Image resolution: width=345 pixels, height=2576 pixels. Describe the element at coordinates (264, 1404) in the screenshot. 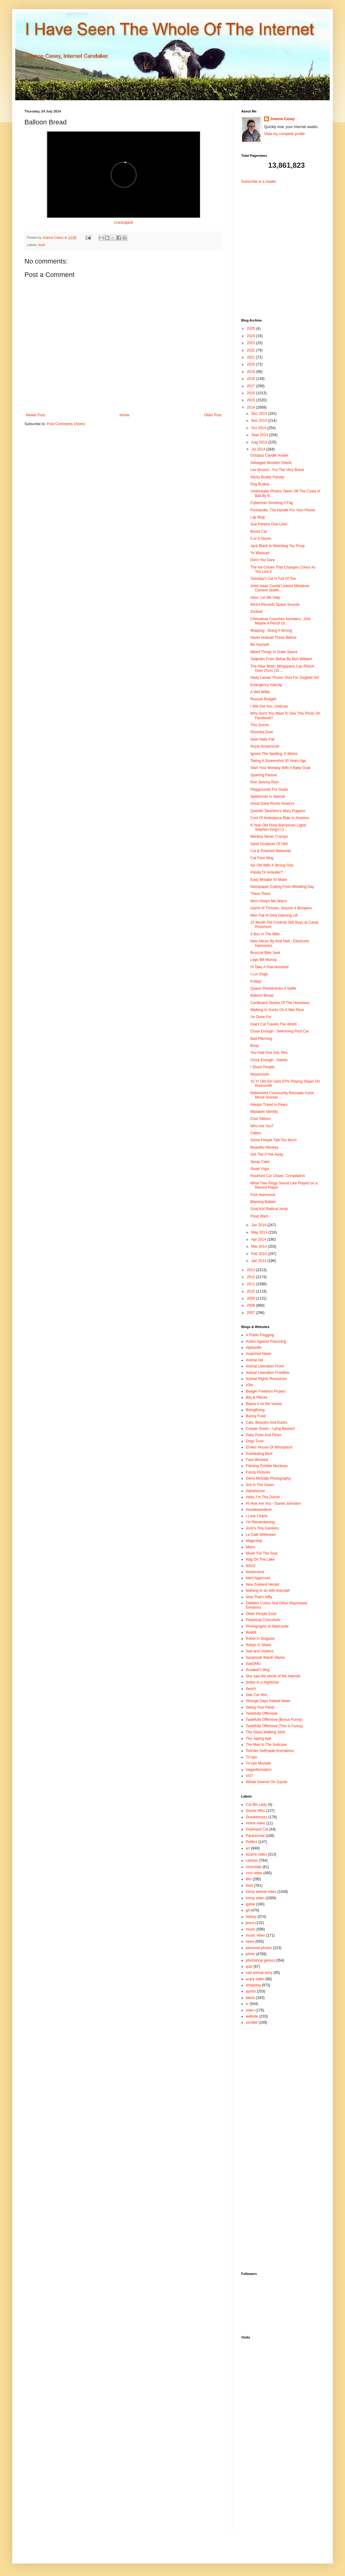

I see `Blame it on the Voices` at that location.